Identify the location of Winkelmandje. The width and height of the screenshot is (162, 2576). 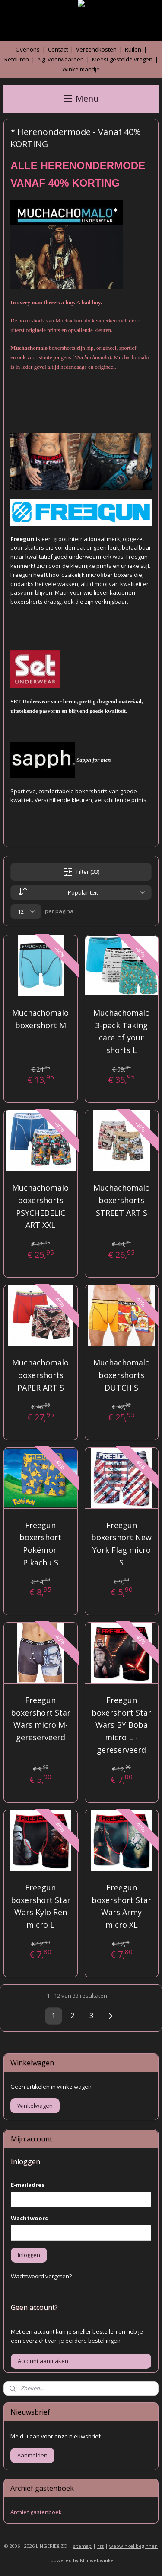
(81, 69).